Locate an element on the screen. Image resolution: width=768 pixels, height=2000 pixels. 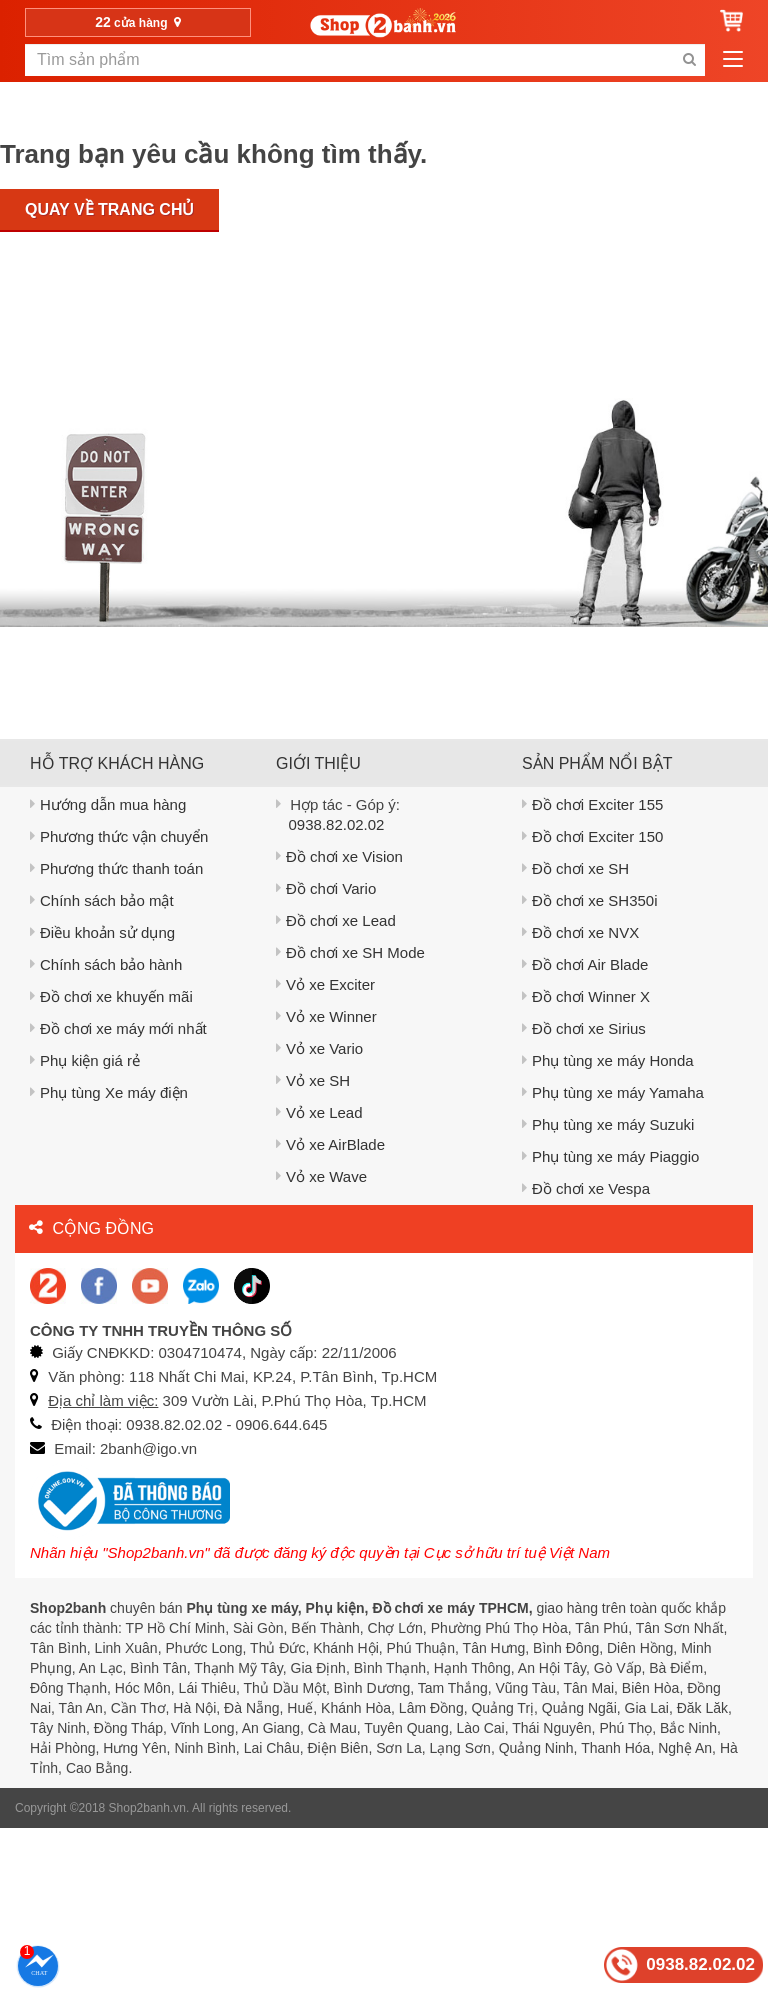
Vỏ xe Vario is located at coordinates (319, 1048).